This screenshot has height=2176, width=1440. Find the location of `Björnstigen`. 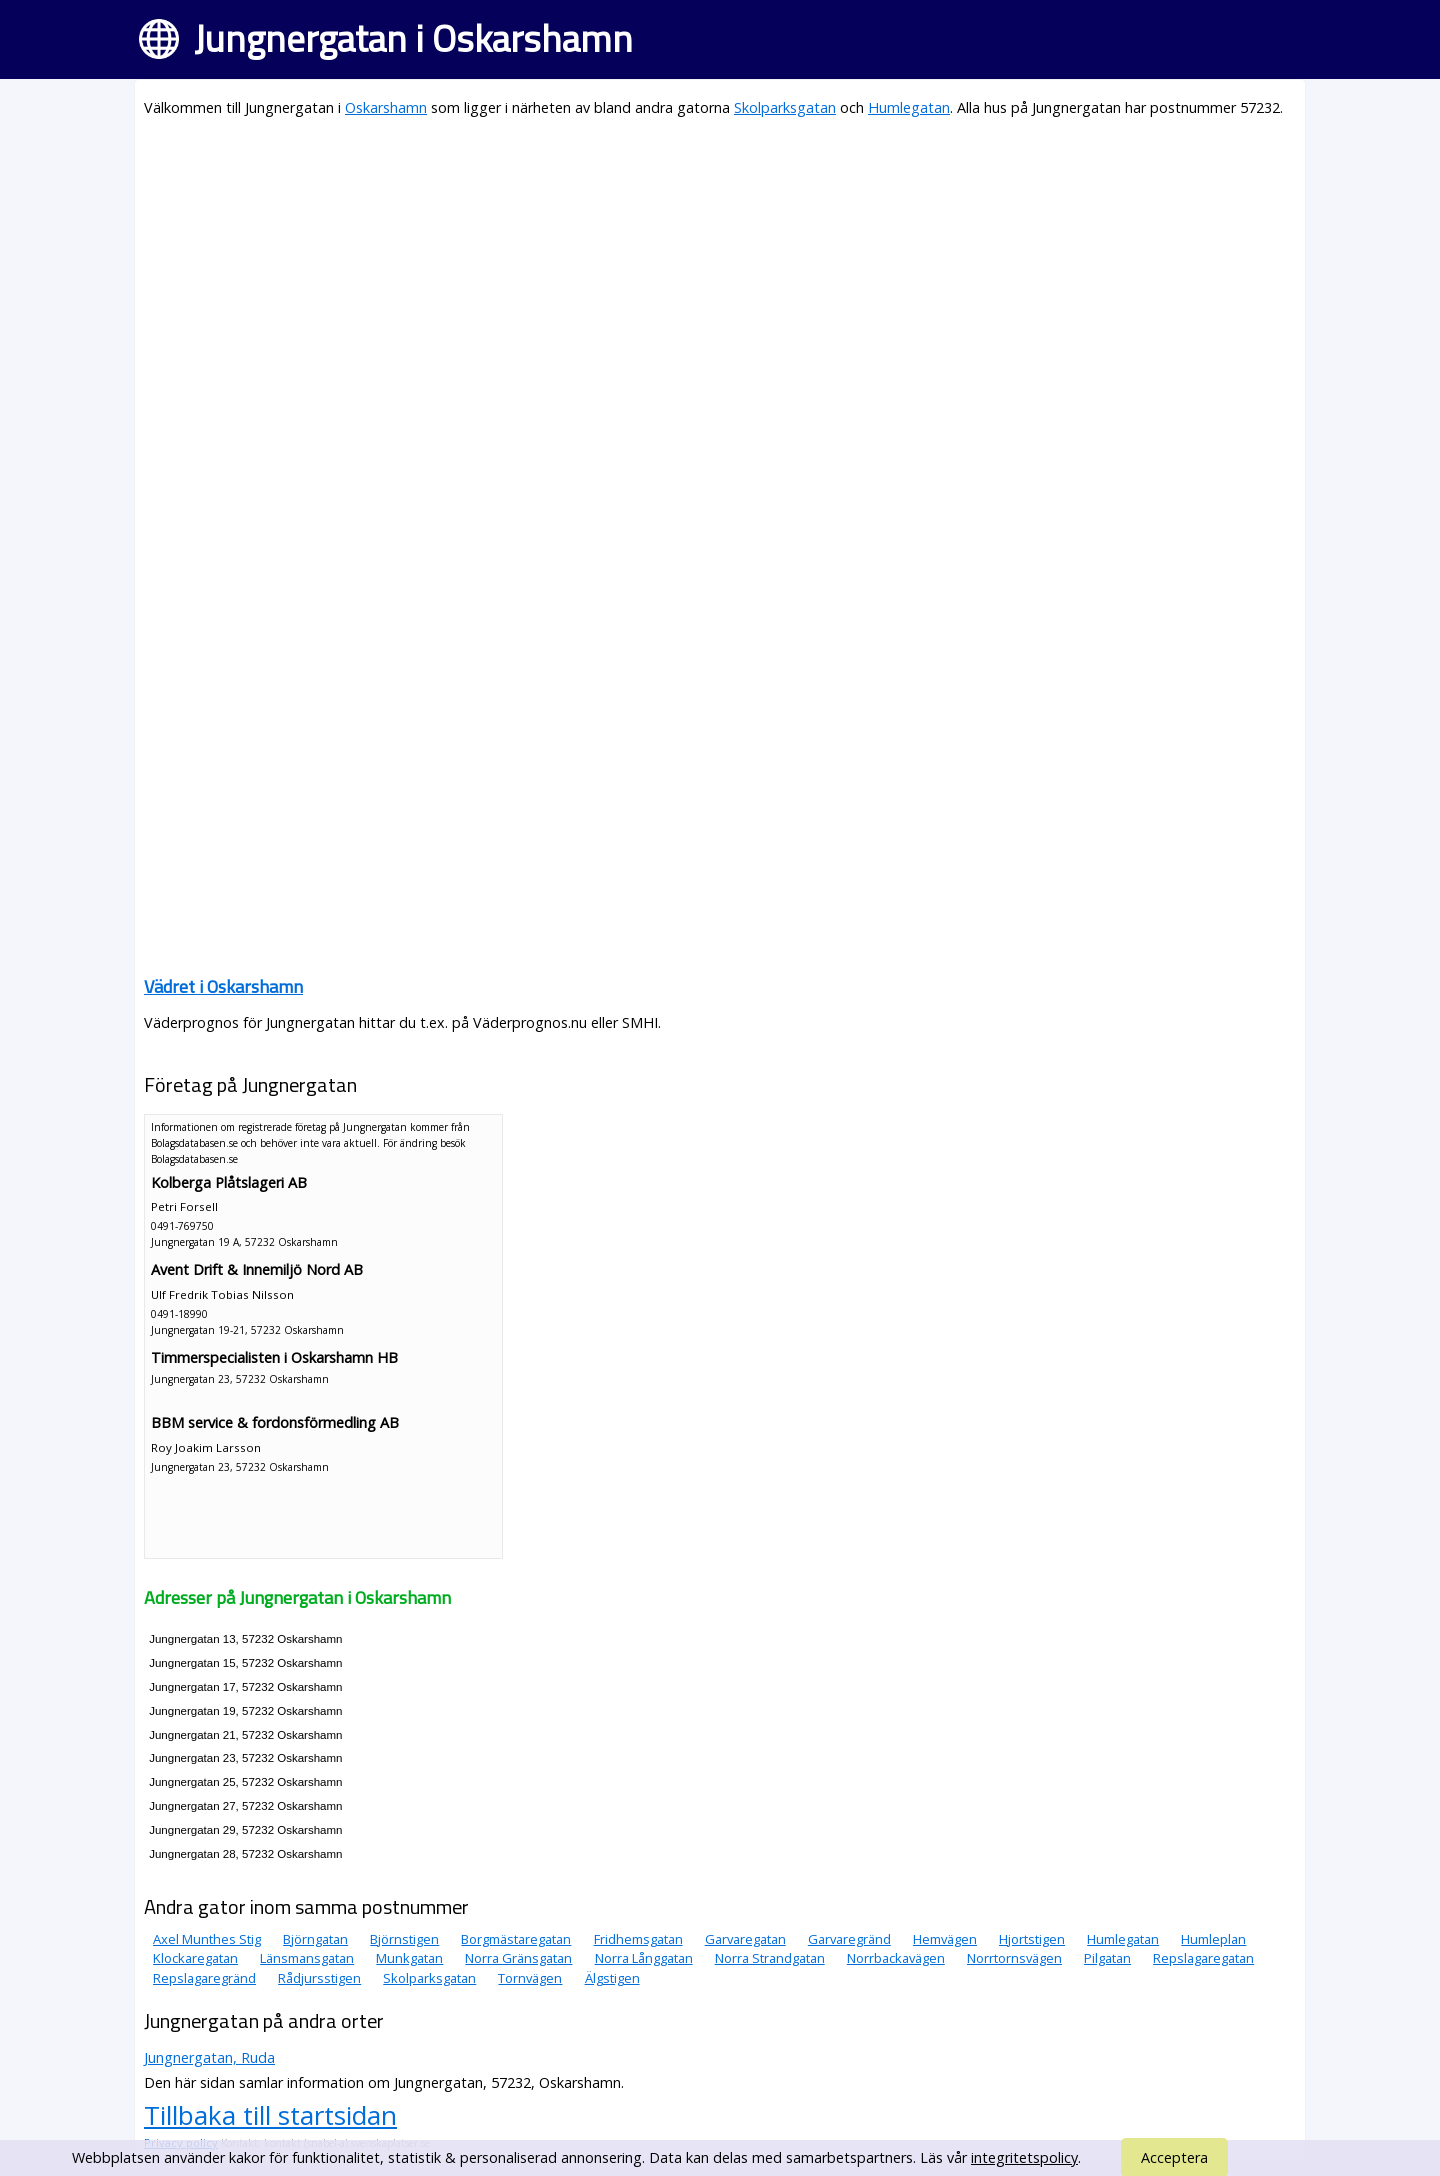

Björnstigen is located at coordinates (404, 1939).